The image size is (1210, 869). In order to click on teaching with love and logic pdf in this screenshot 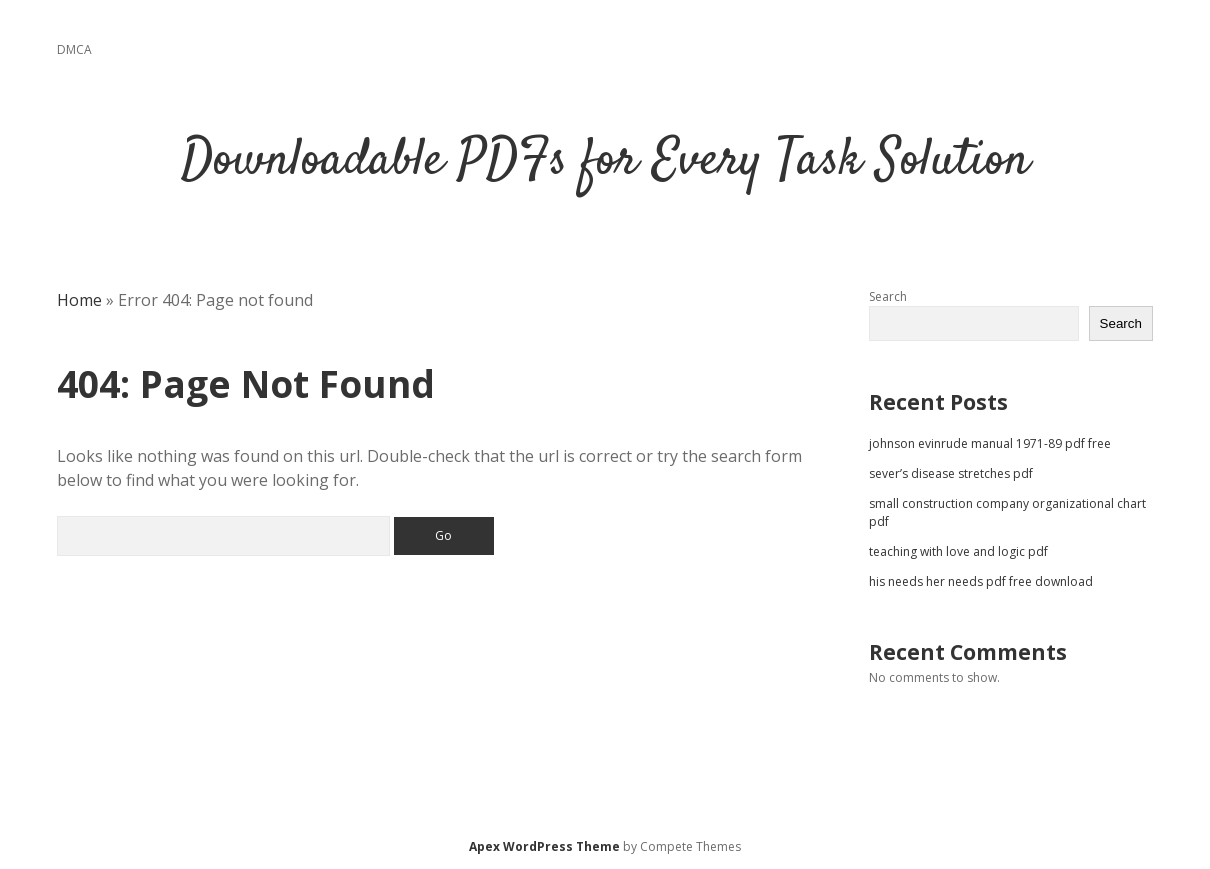, I will do `click(958, 551)`.